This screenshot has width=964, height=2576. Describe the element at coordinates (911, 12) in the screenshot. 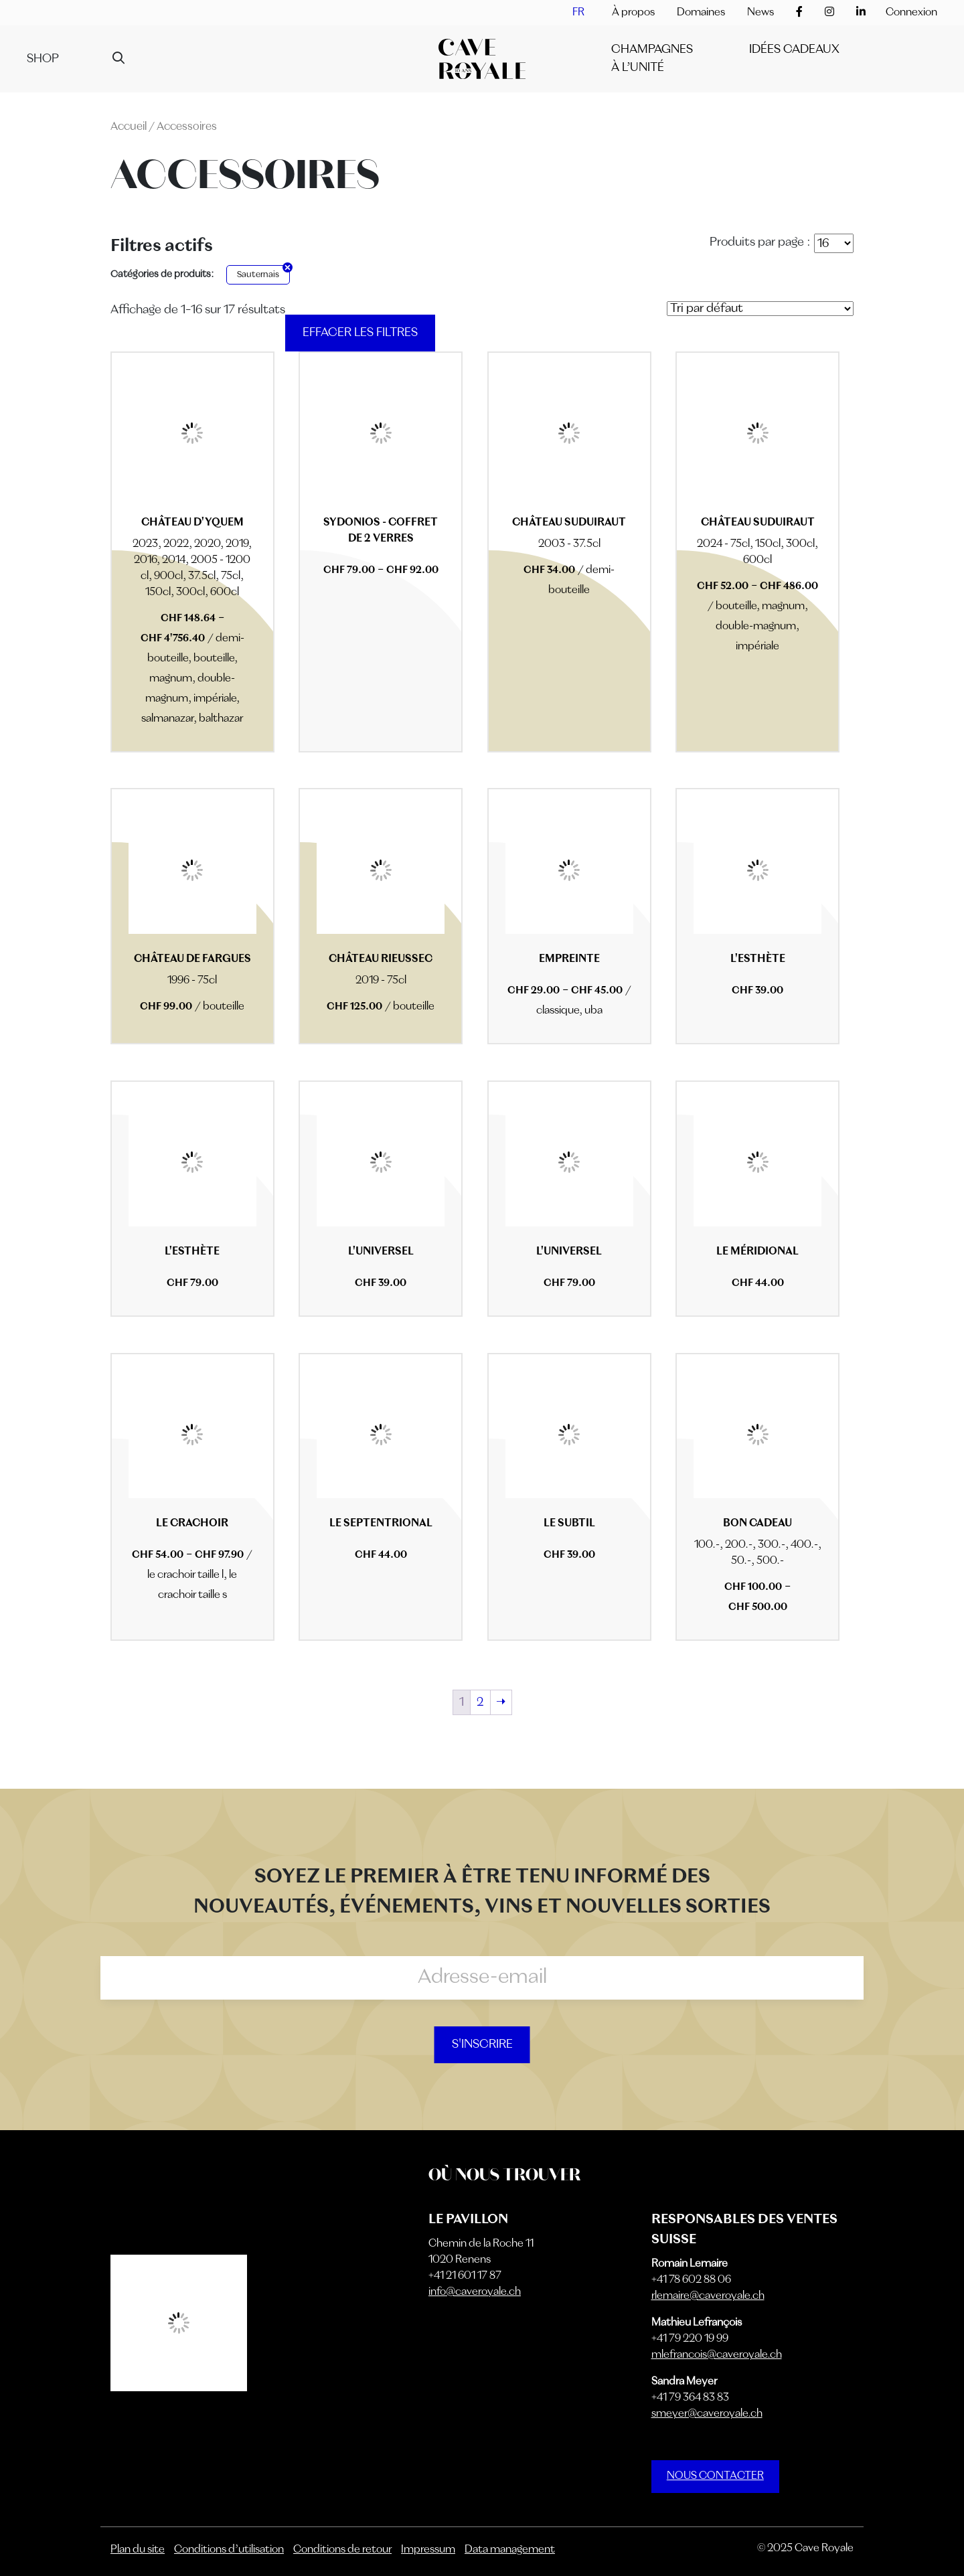

I see `Connexion` at that location.